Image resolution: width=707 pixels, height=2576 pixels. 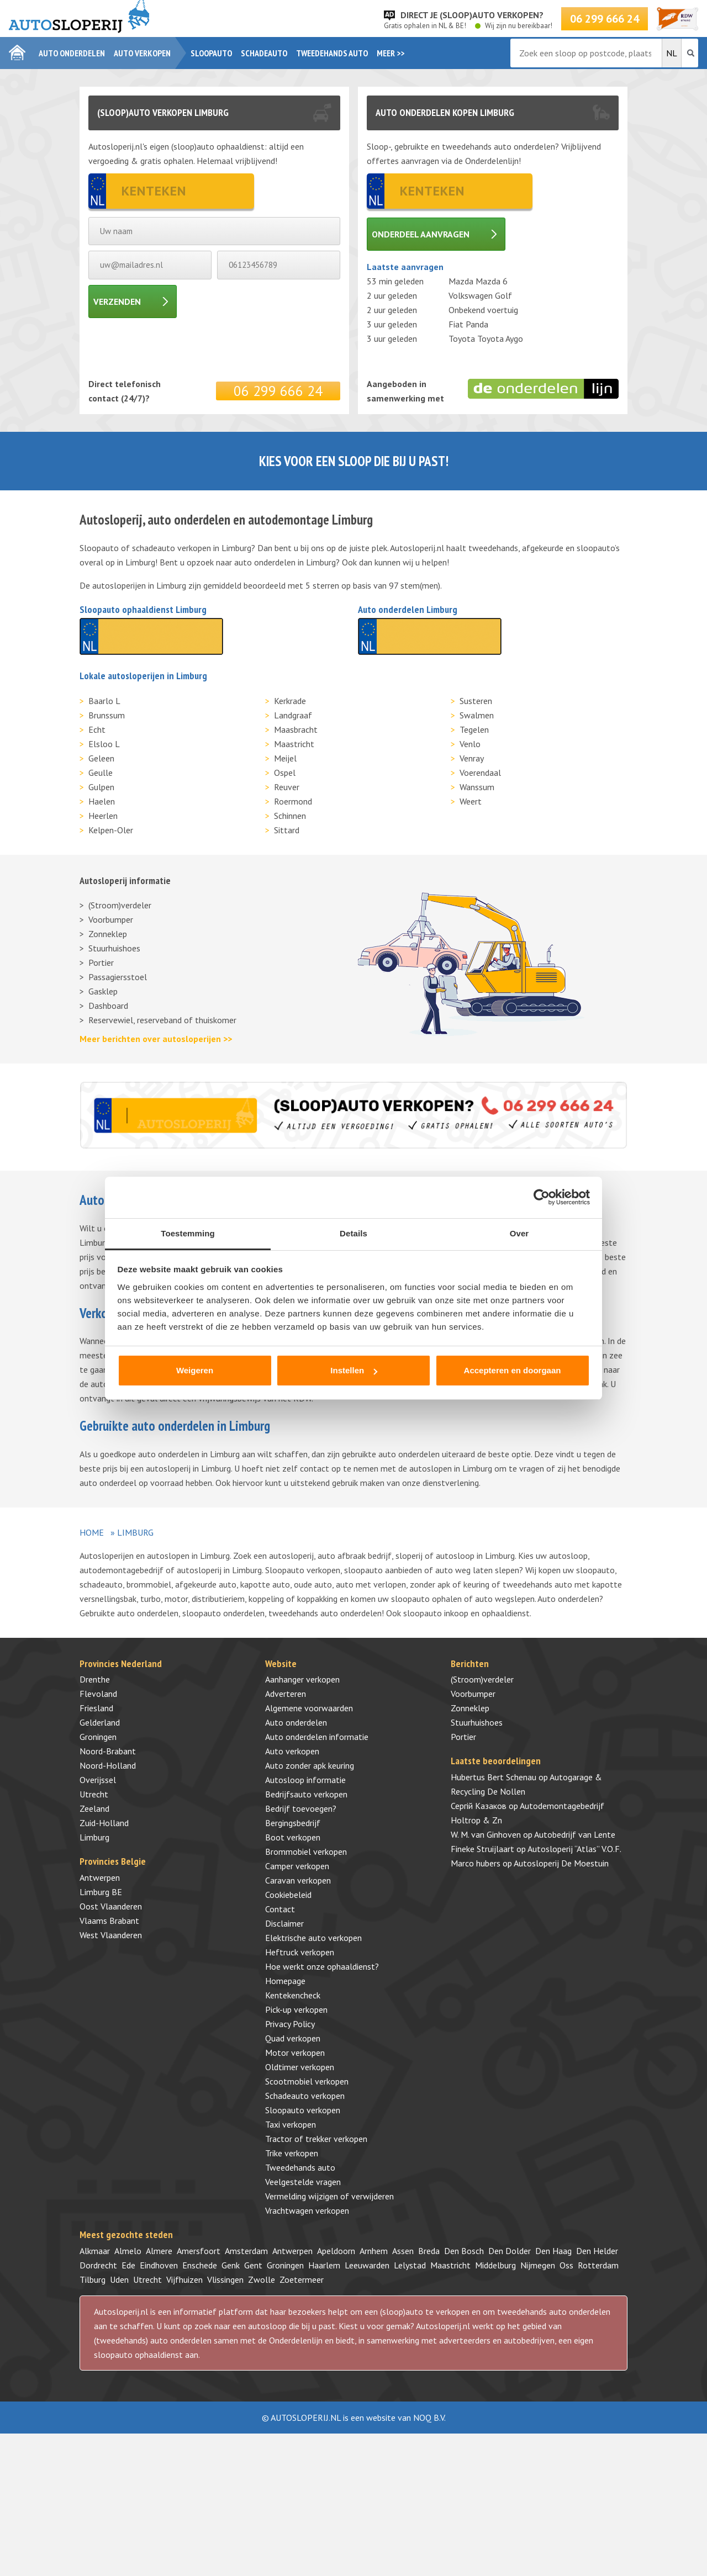 I want to click on Zonneklep, so click(x=107, y=933).